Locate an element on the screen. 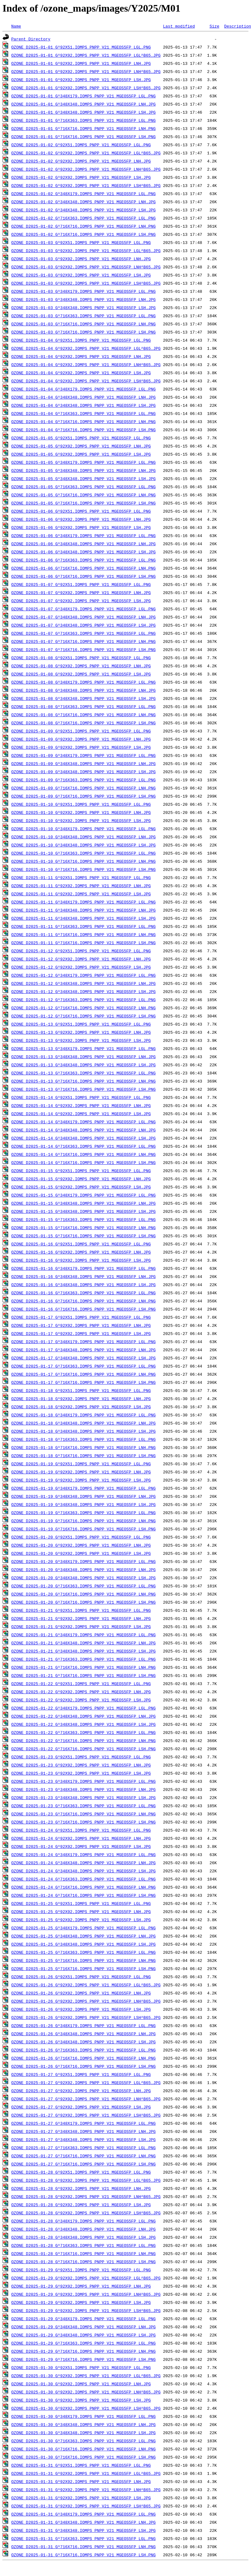 This screenshot has width=251, height=2576. OZONE_D2025-01-25_G^716X363.IOMPS_PNPP_V21_MGEOS5FP_LGL.PNG is located at coordinates (83, 1952).